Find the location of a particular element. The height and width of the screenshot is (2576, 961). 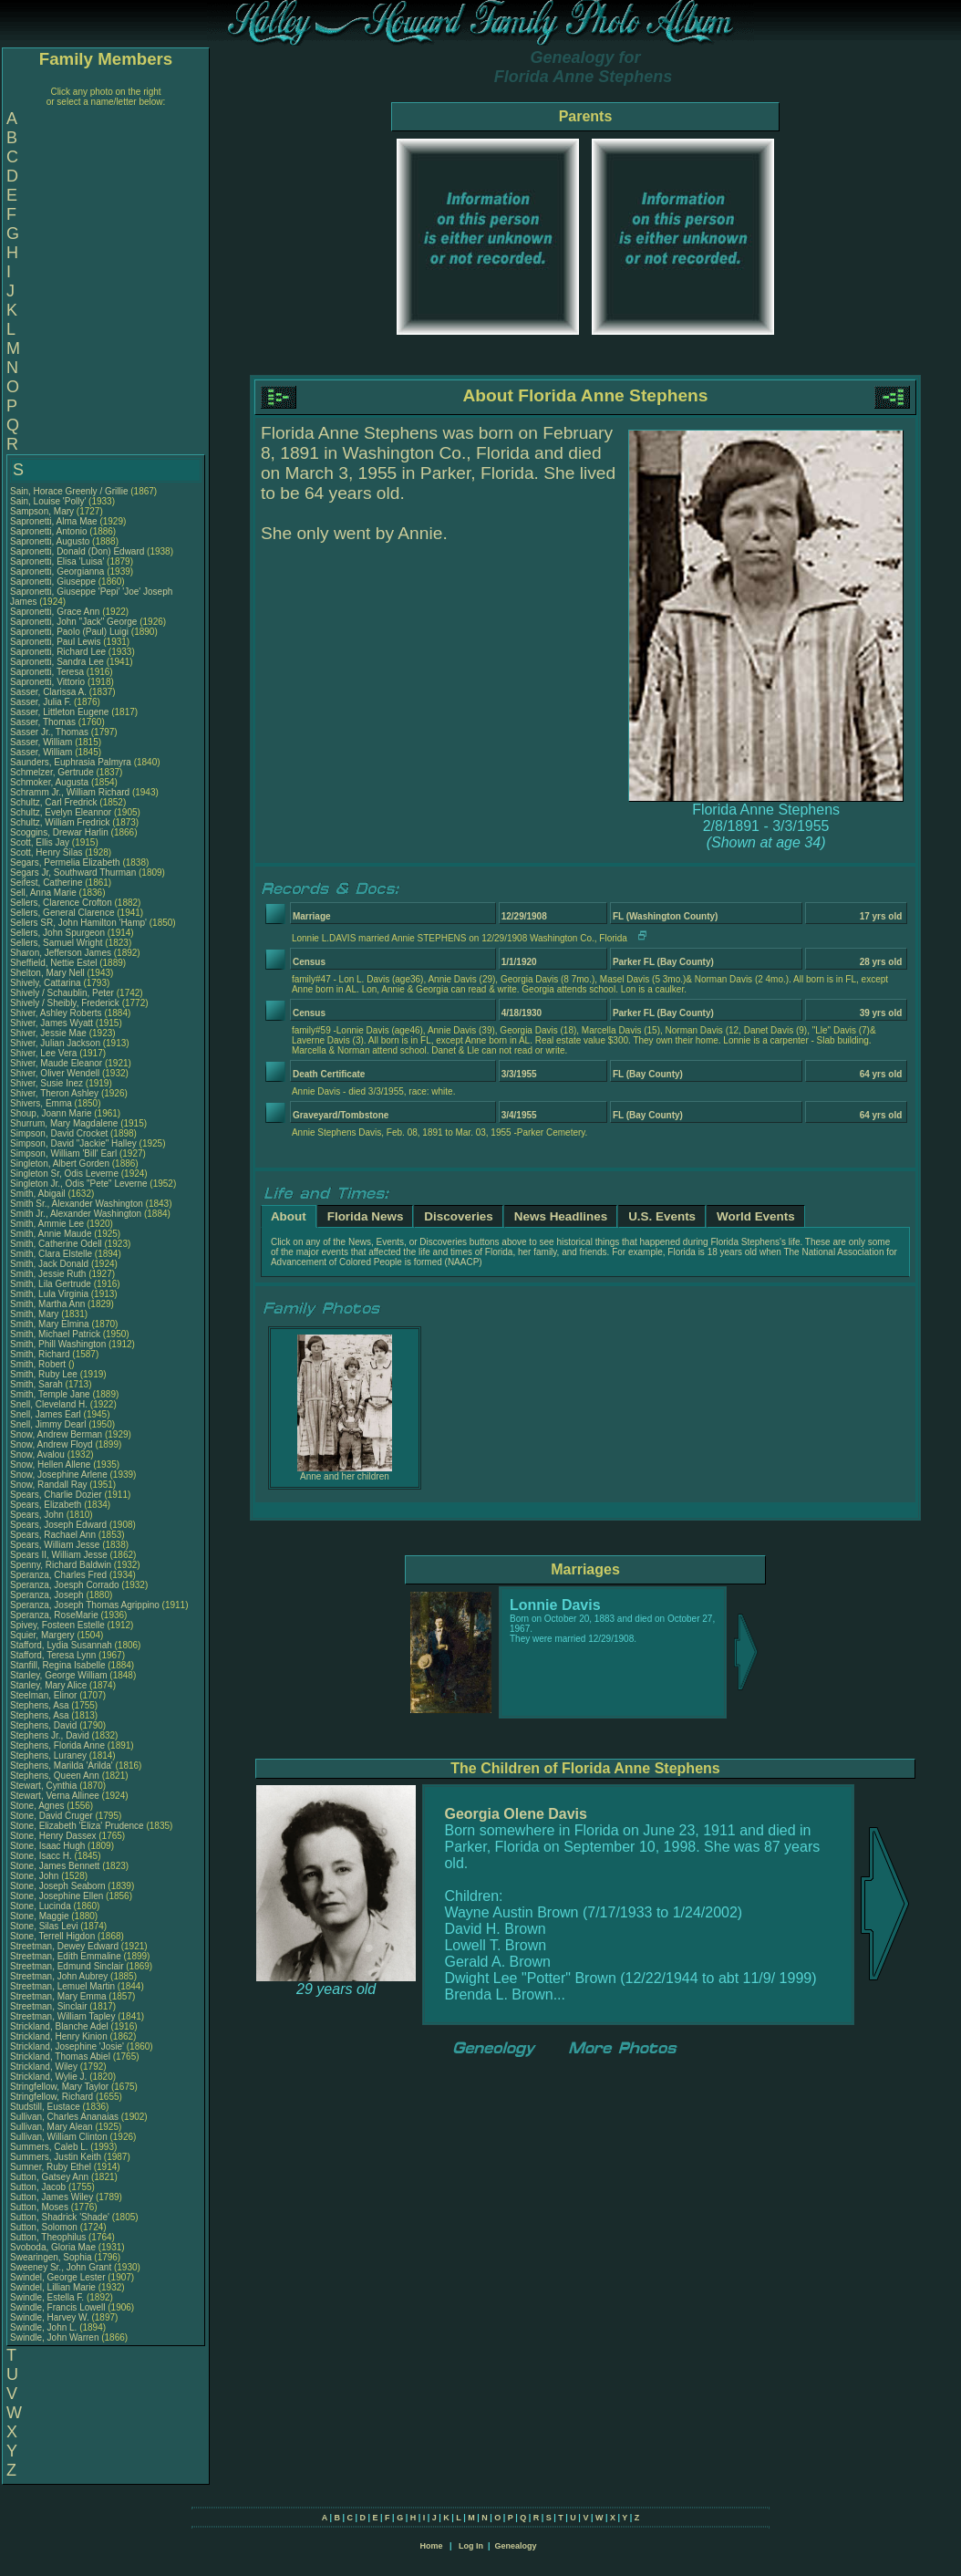

Smith, Mary Elmina is located at coordinates (49, 1324).